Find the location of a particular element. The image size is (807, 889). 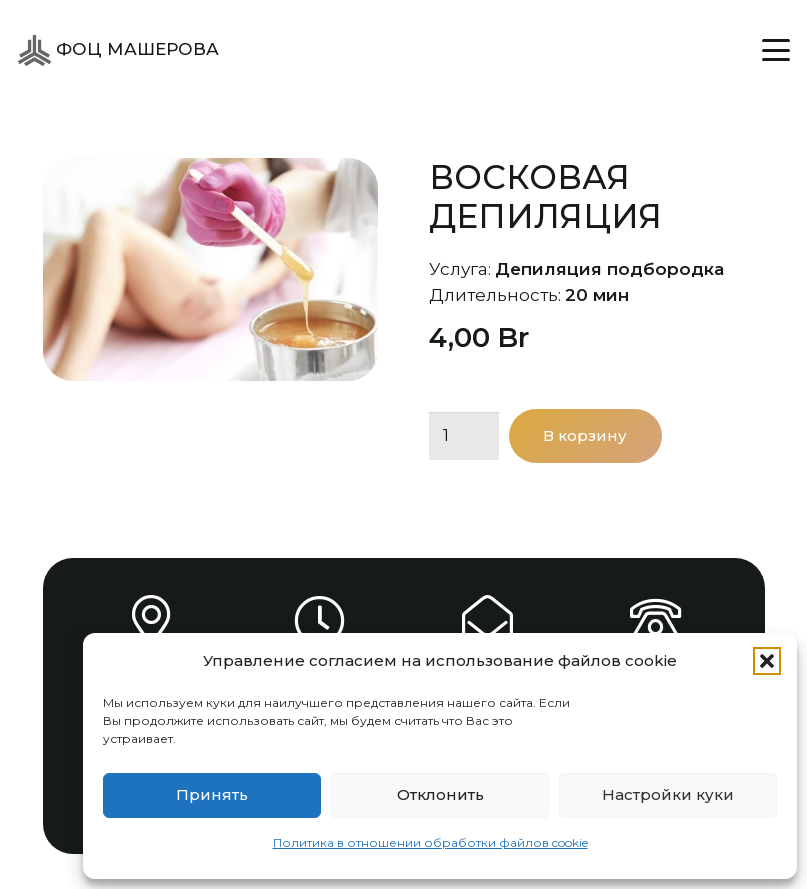

Принять is located at coordinates (212, 794).